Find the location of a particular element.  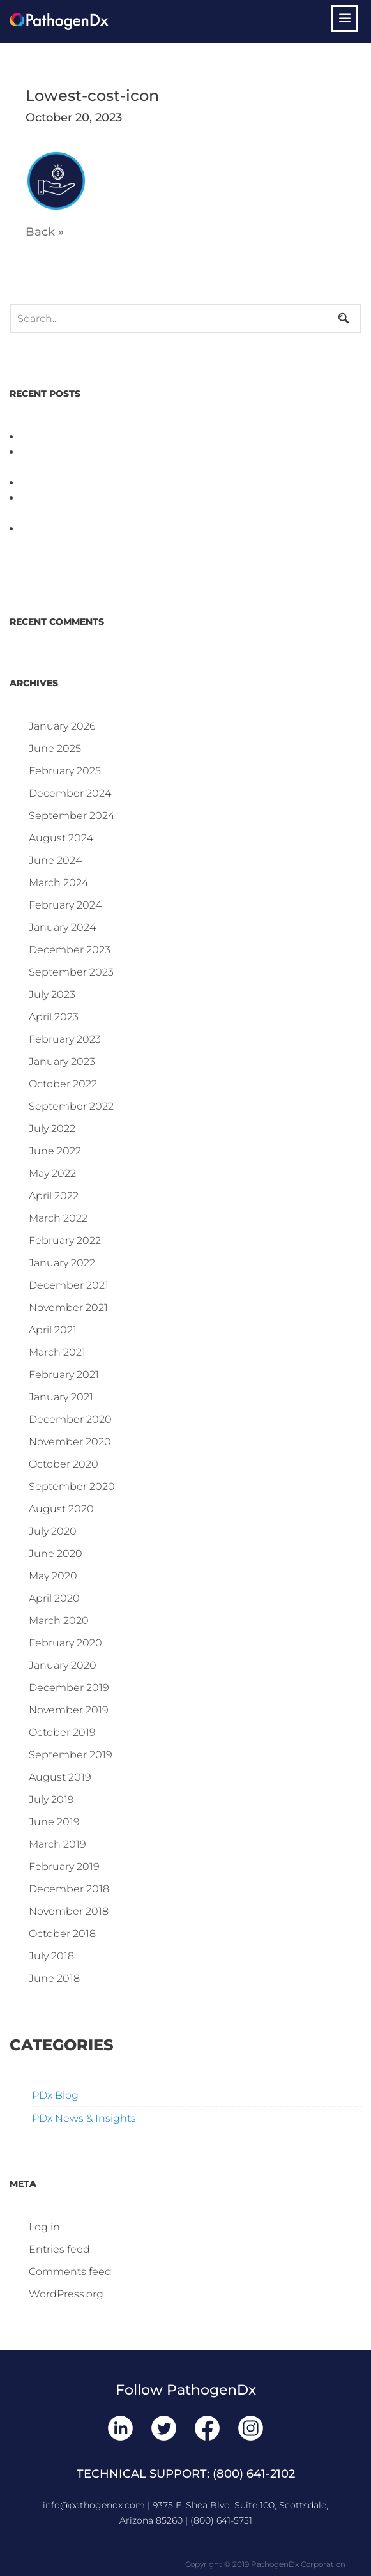

PDx Blog is located at coordinates (55, 2095).